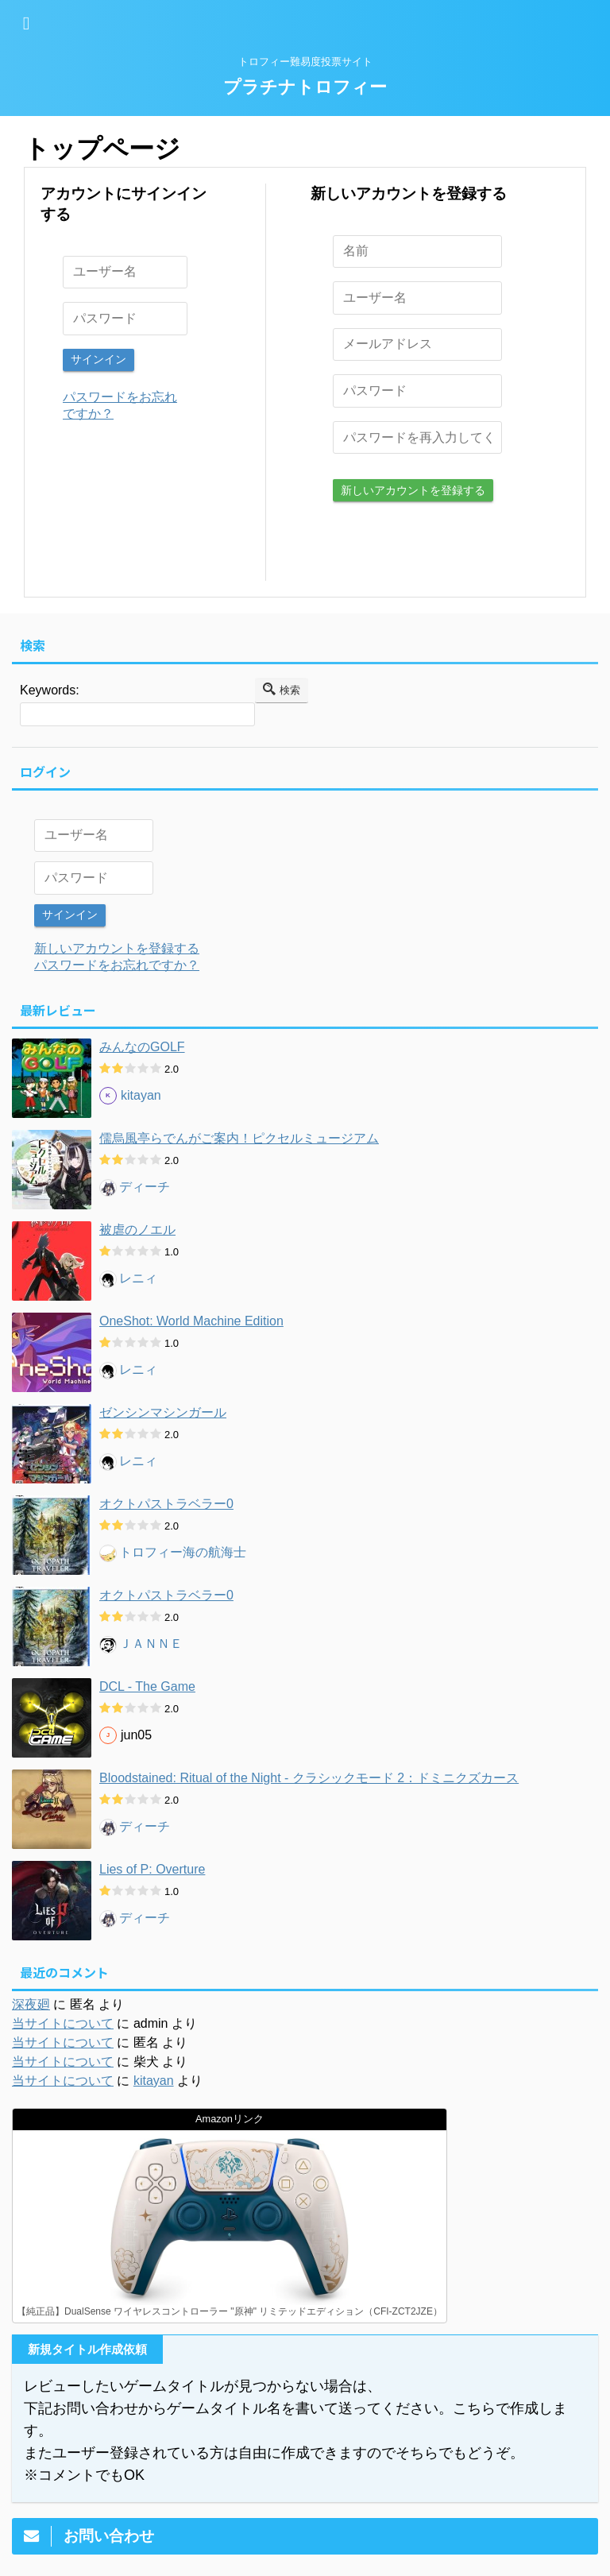  What do you see at coordinates (147, 1684) in the screenshot?
I see `DCL - The Game` at bounding box center [147, 1684].